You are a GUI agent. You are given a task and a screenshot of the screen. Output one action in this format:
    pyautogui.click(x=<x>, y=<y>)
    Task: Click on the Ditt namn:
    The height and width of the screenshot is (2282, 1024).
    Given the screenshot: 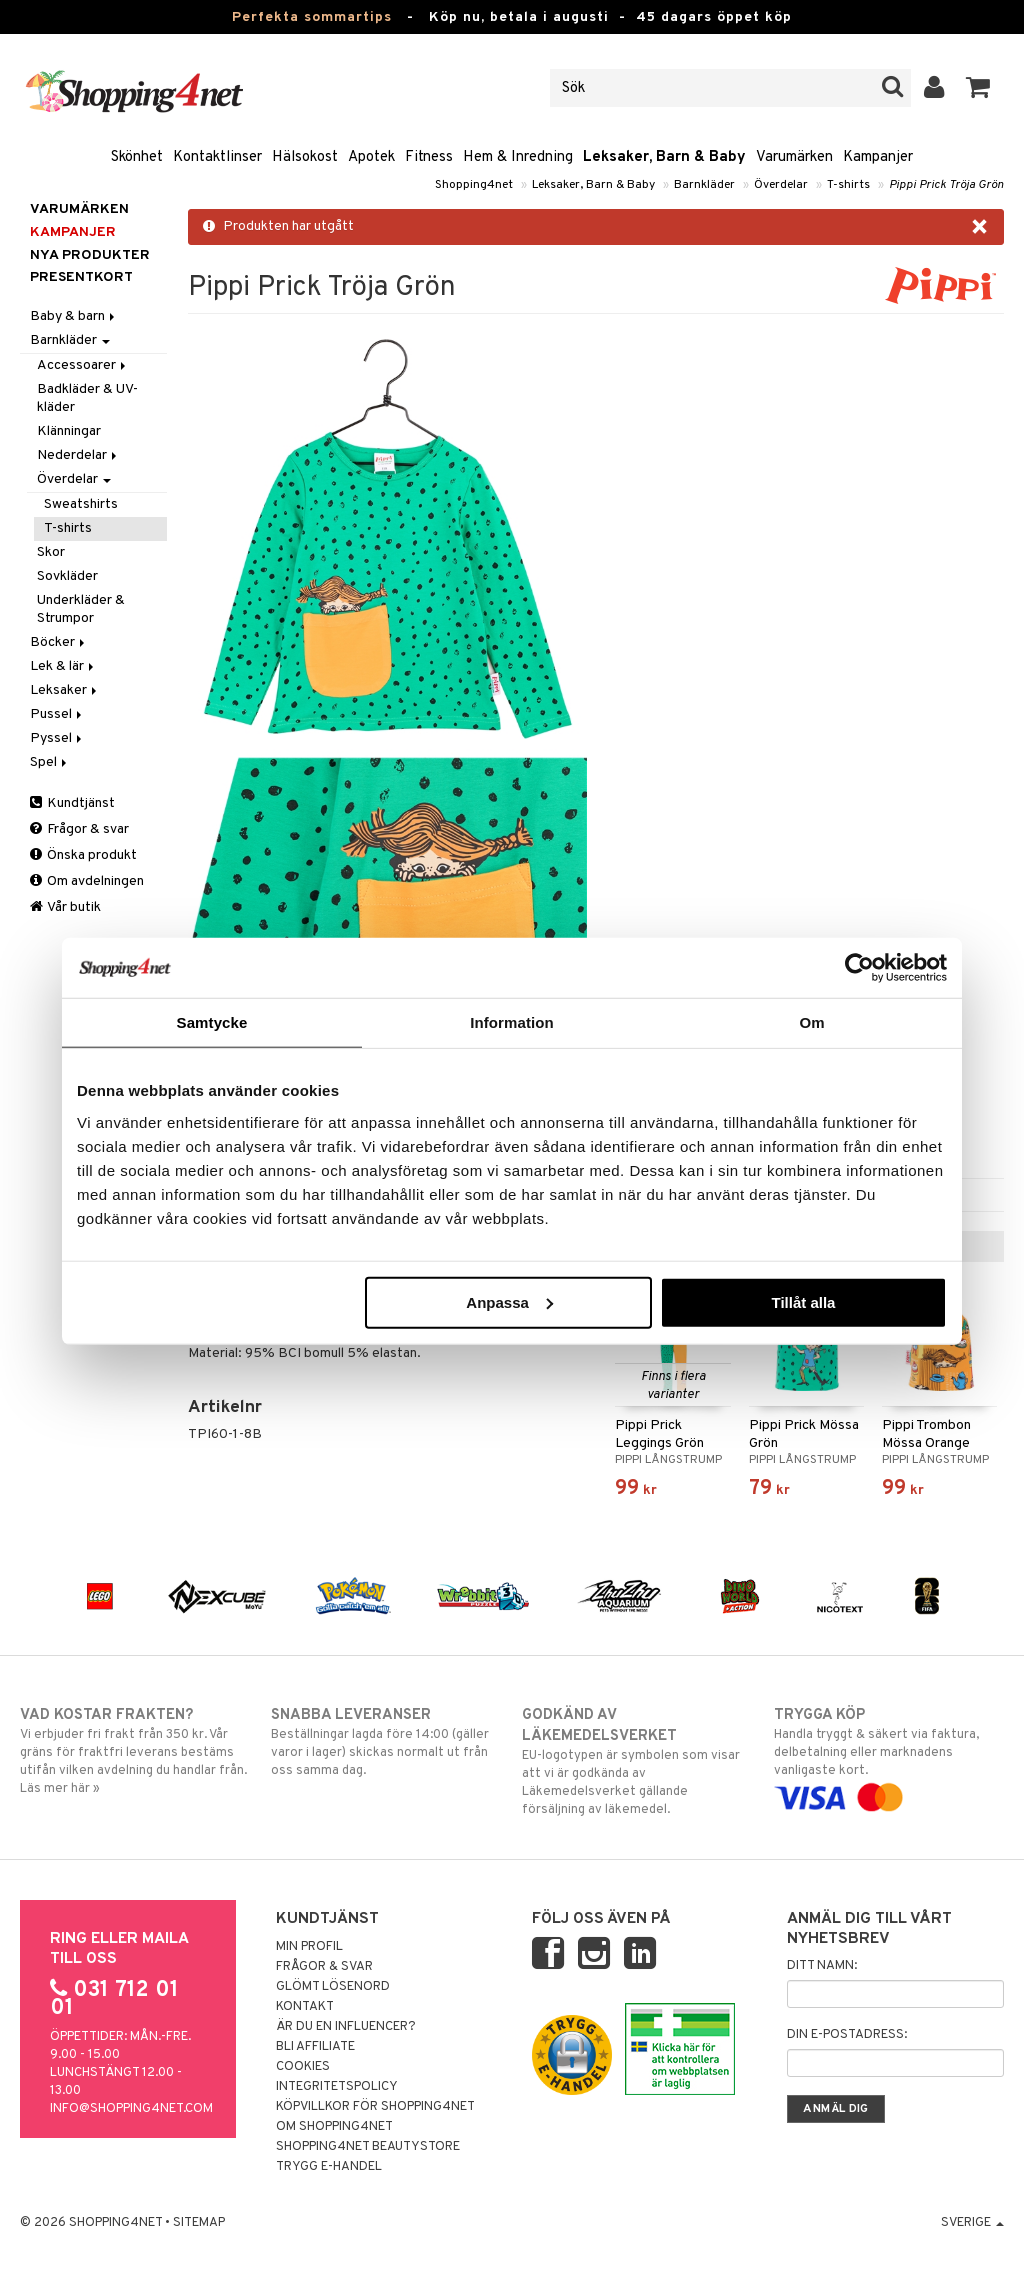 What is the action you would take?
    pyautogui.click(x=822, y=1966)
    